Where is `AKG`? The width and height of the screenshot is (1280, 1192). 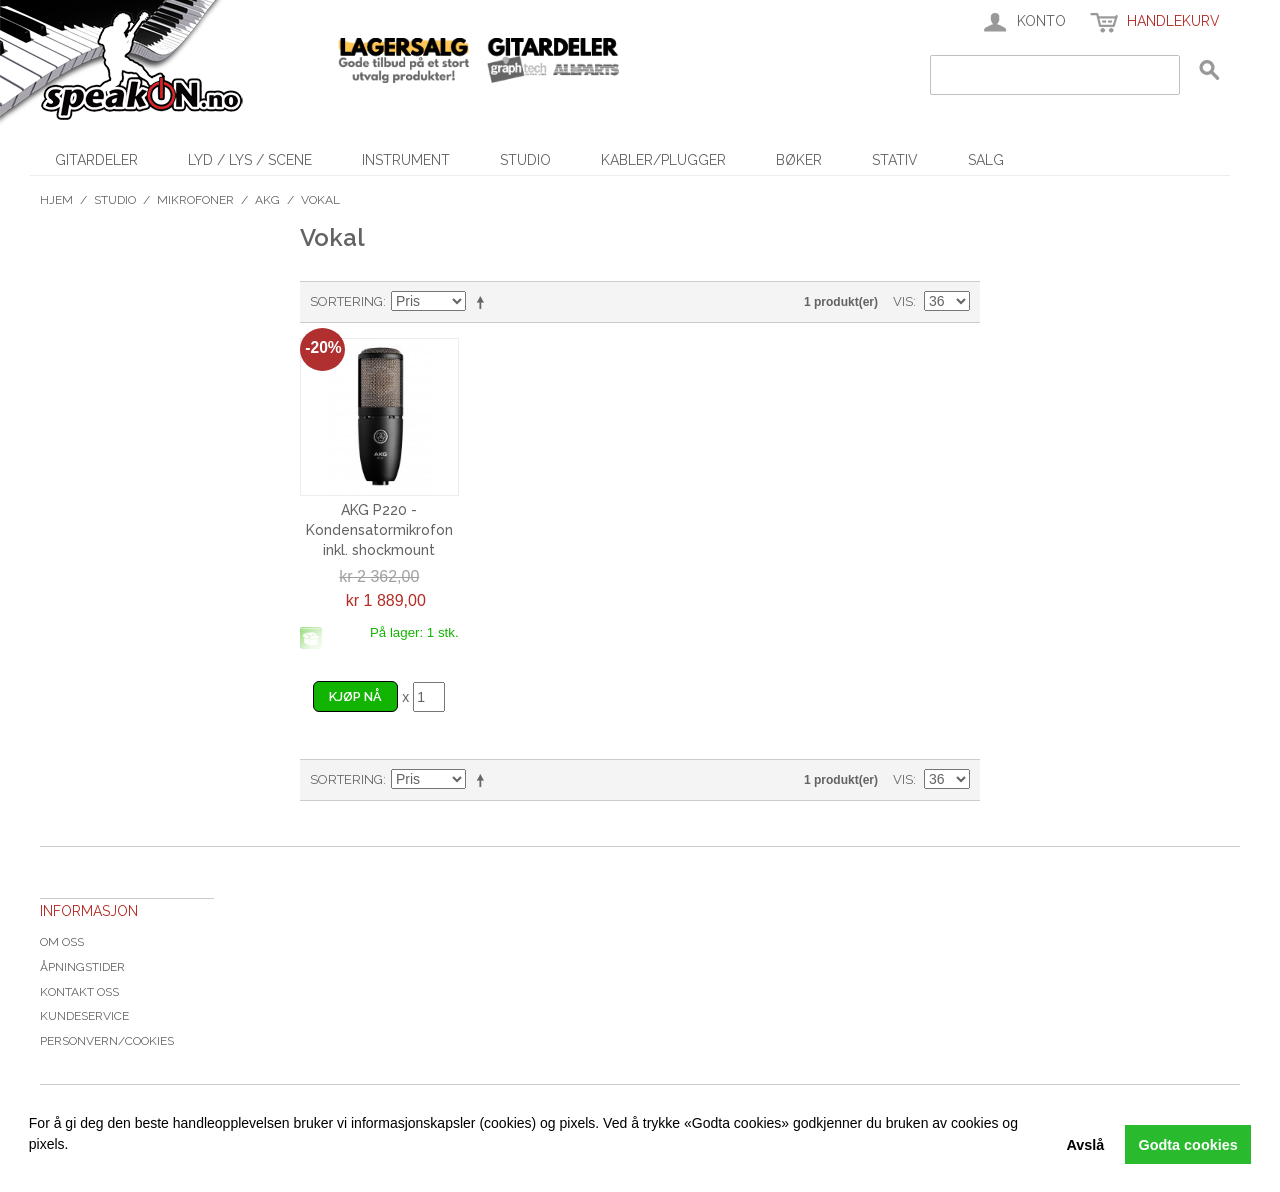
AKG is located at coordinates (267, 200).